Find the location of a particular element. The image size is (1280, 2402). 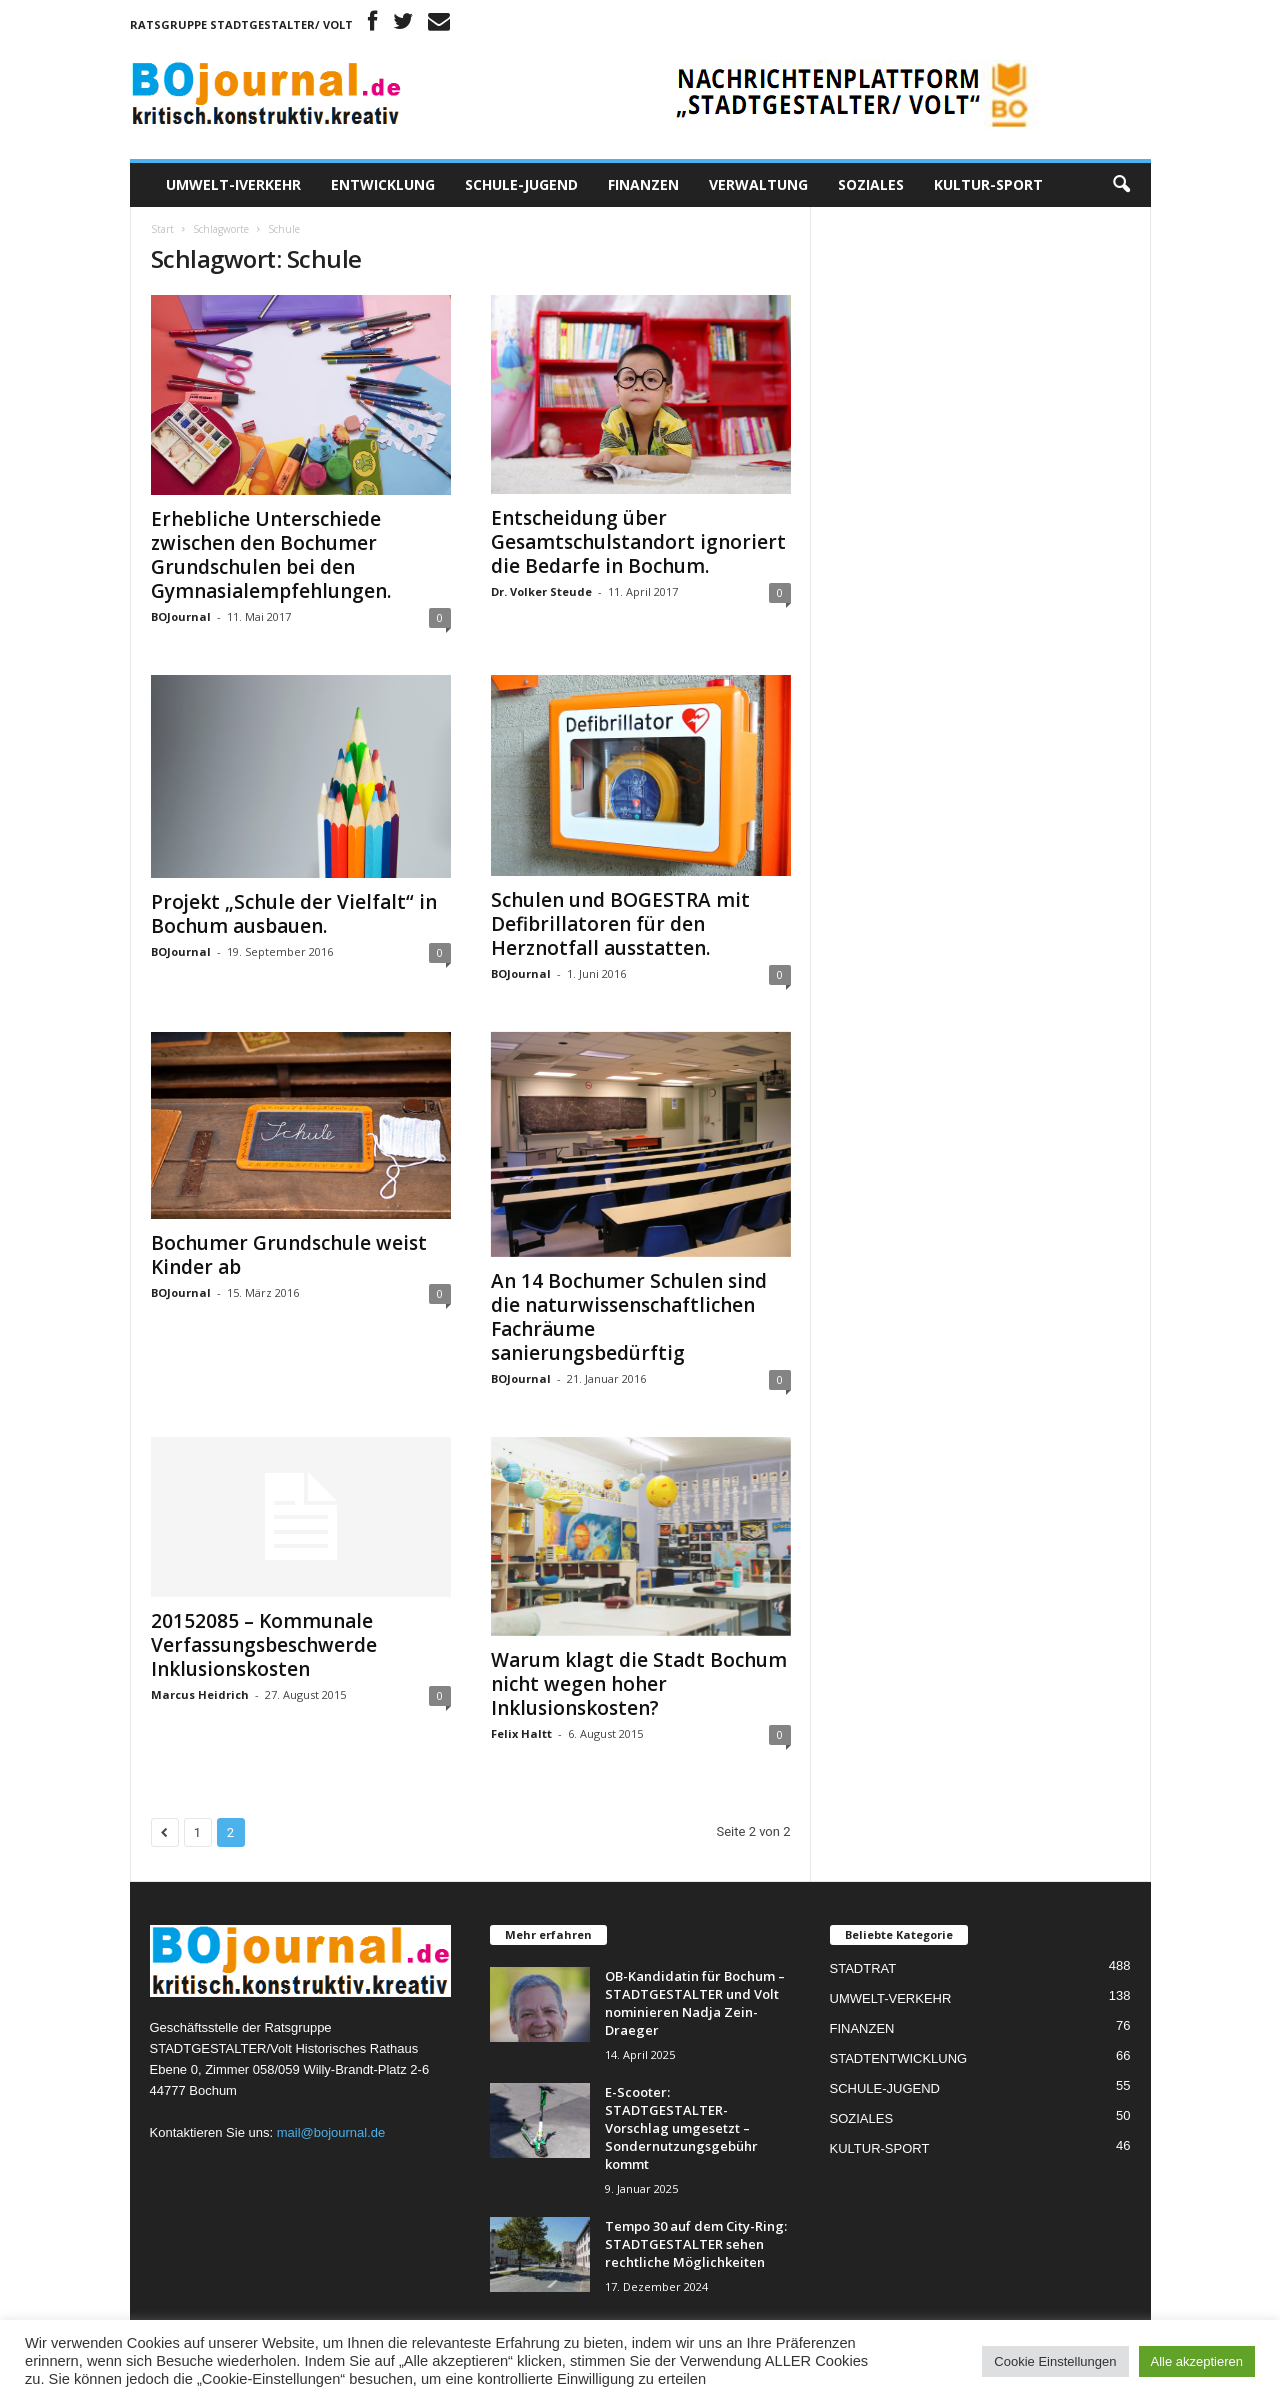

VERWALTUNG is located at coordinates (758, 184).